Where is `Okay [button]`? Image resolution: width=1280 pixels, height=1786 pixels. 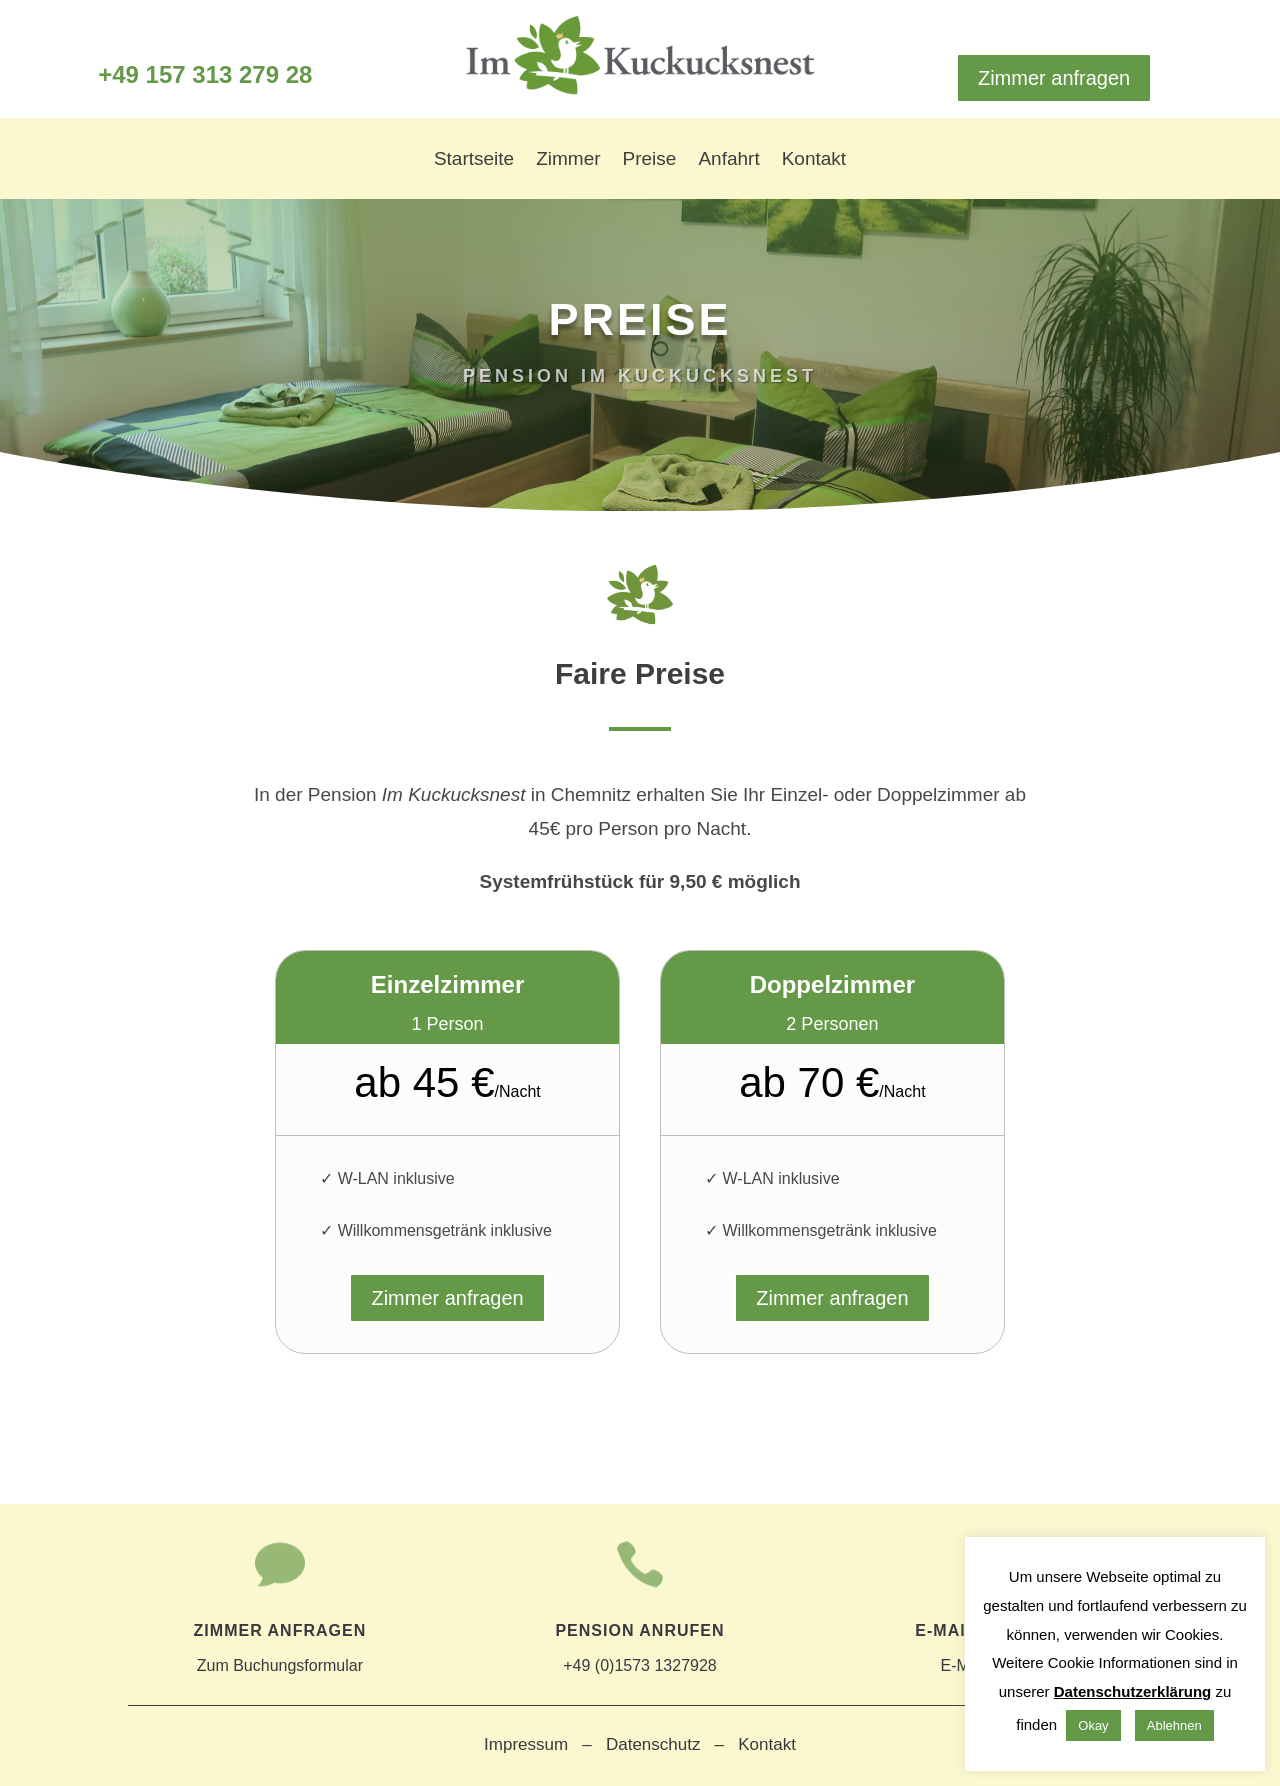
Okay [button] is located at coordinates (1093, 1725).